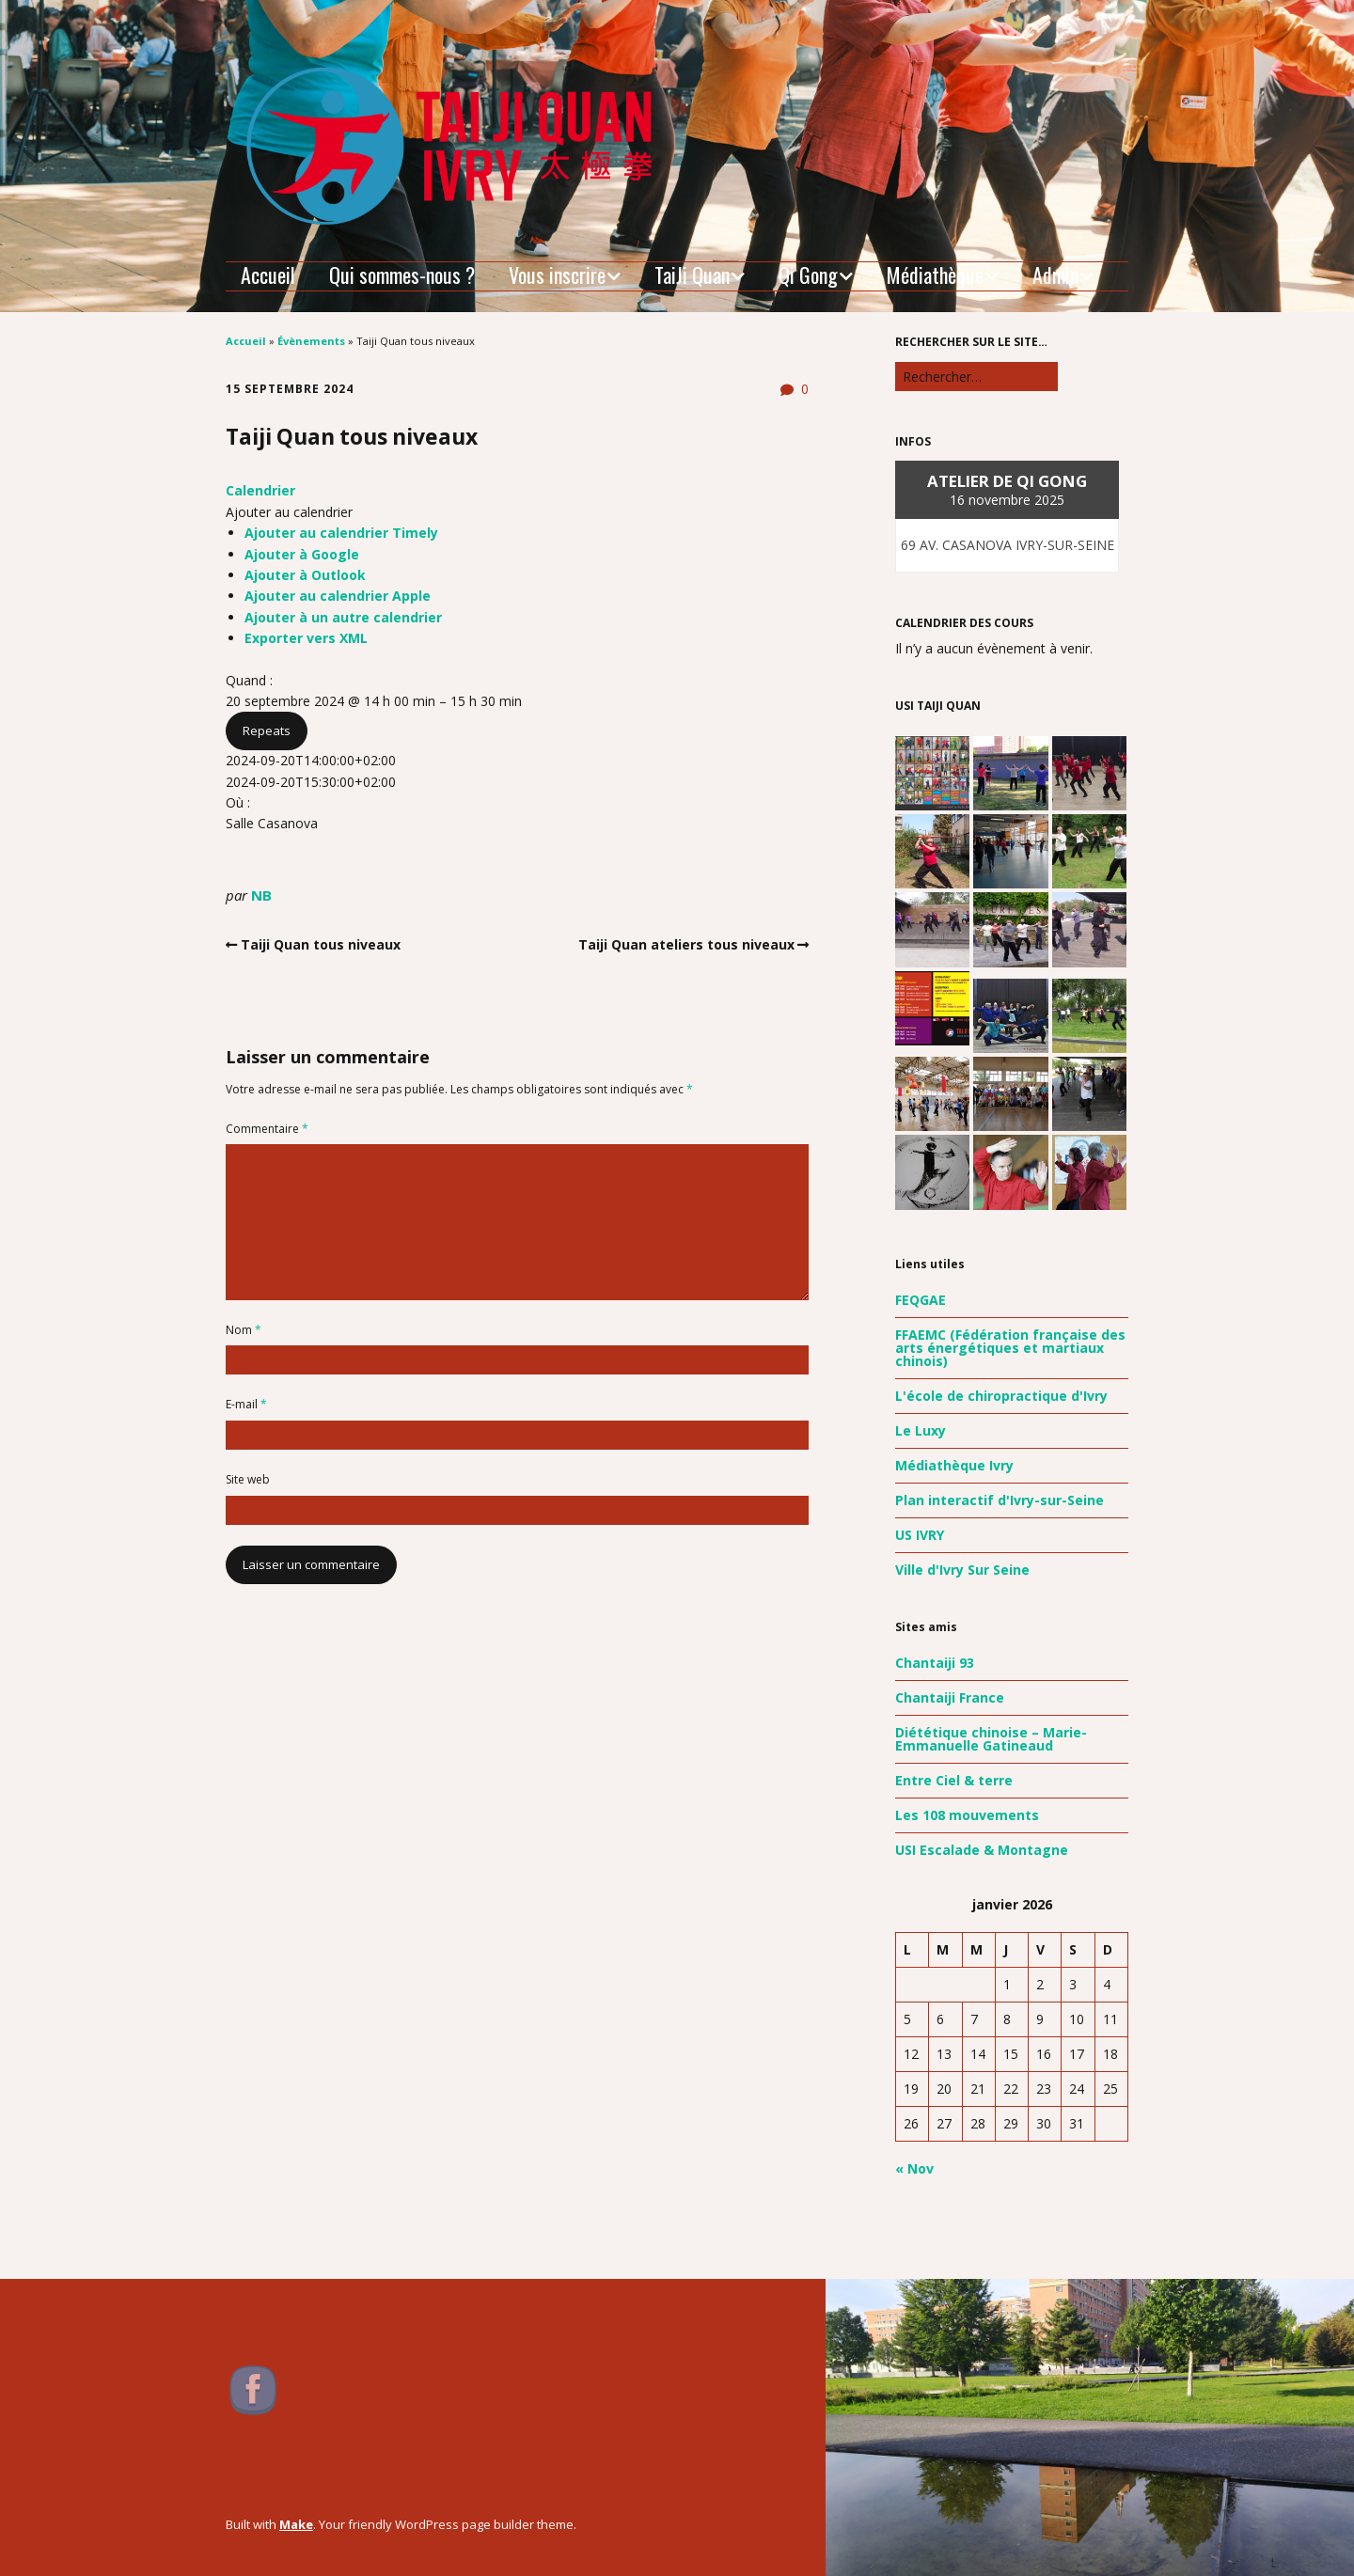 This screenshot has height=2576, width=1354. I want to click on E-mail, so click(246, 1404).